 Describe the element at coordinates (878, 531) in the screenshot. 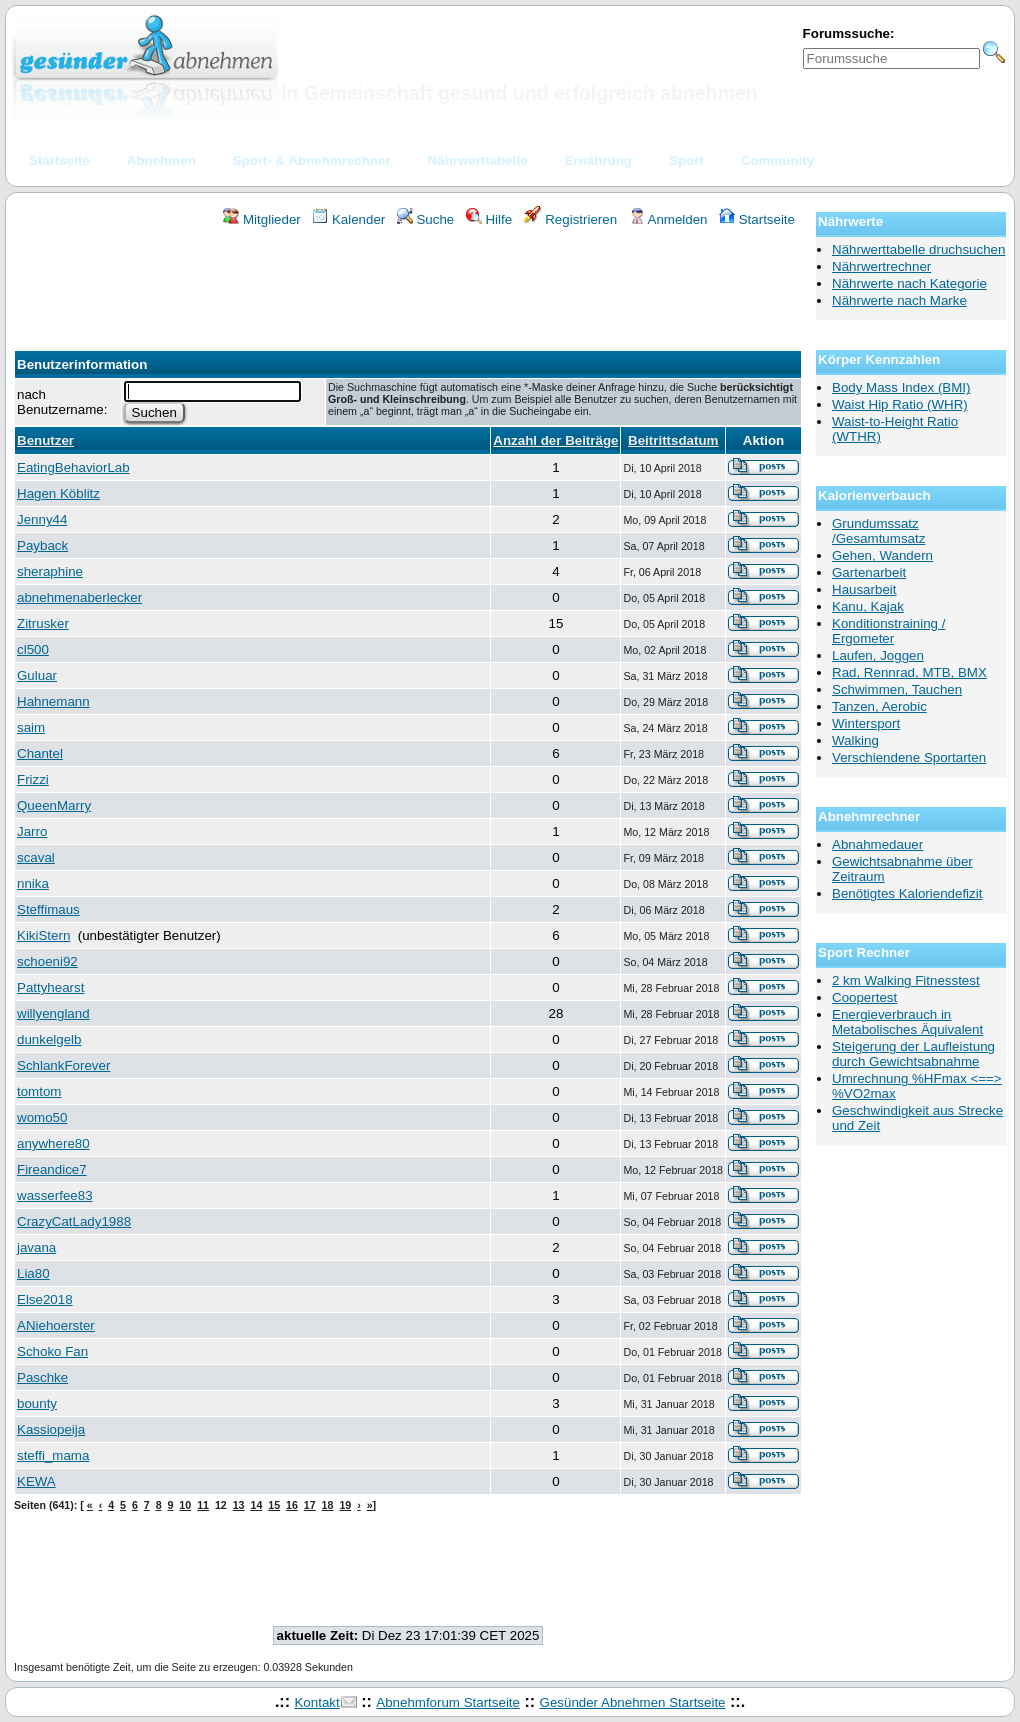

I see `Grundumssatz /Gesamtumsatz` at that location.